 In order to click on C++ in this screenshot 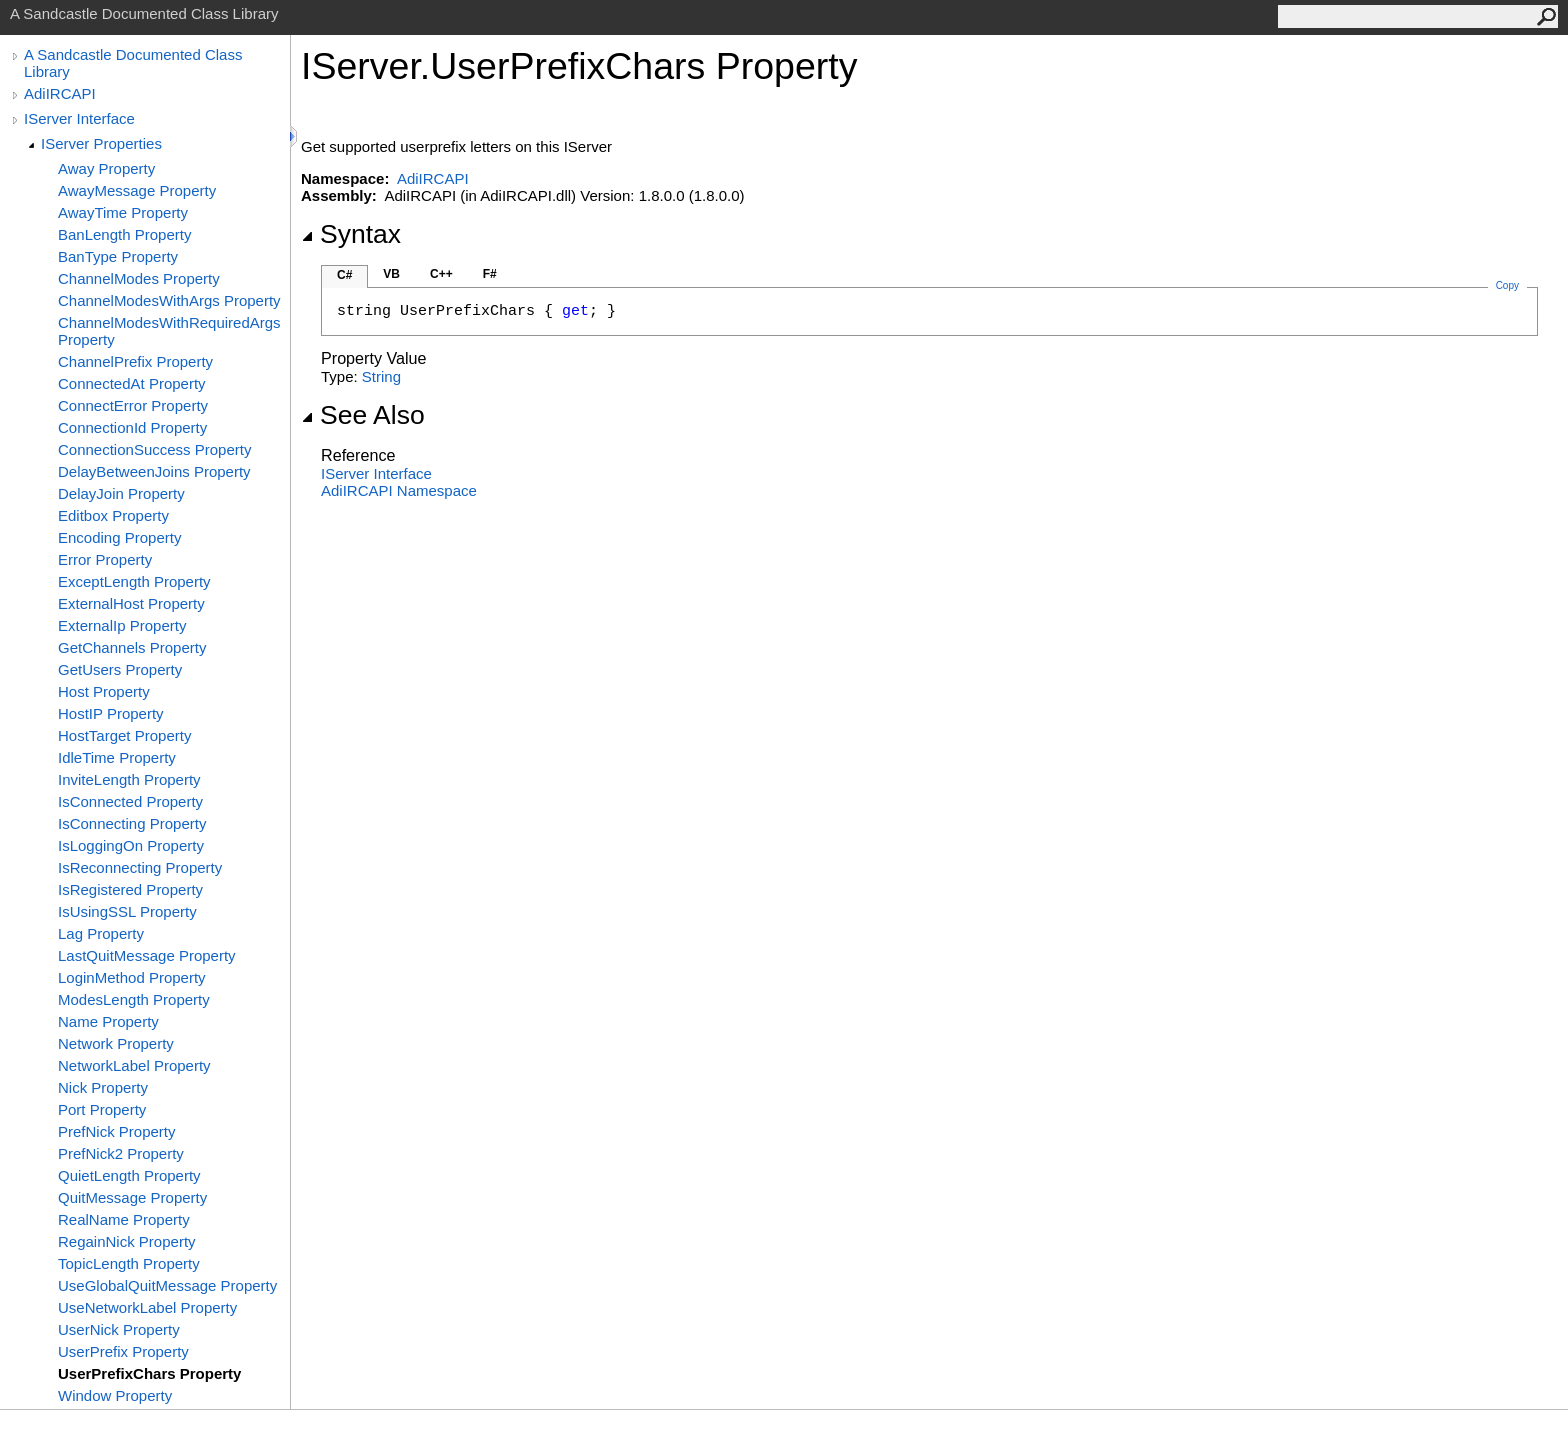, I will do `click(441, 274)`.